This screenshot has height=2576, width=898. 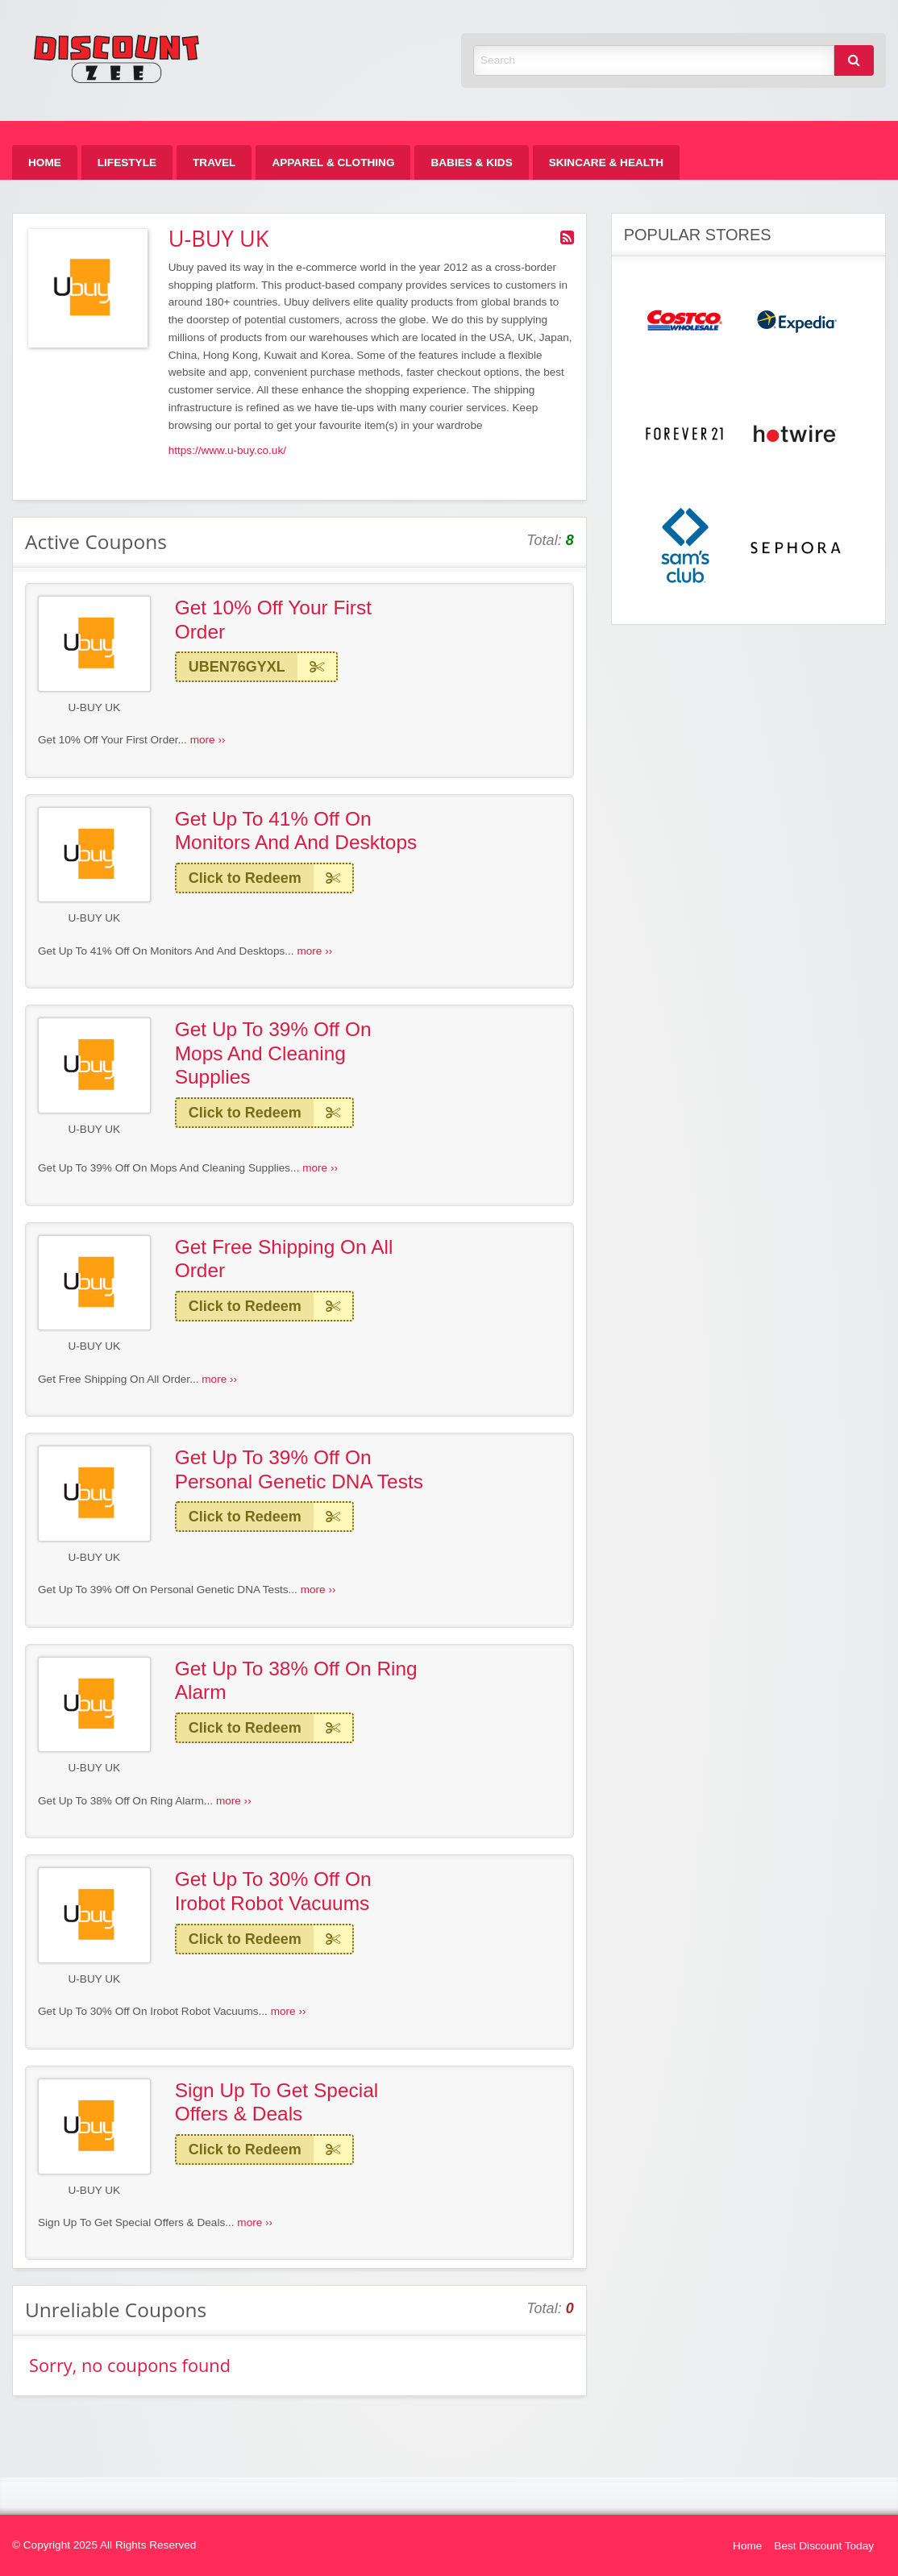 I want to click on Lifestyle, so click(x=127, y=162).